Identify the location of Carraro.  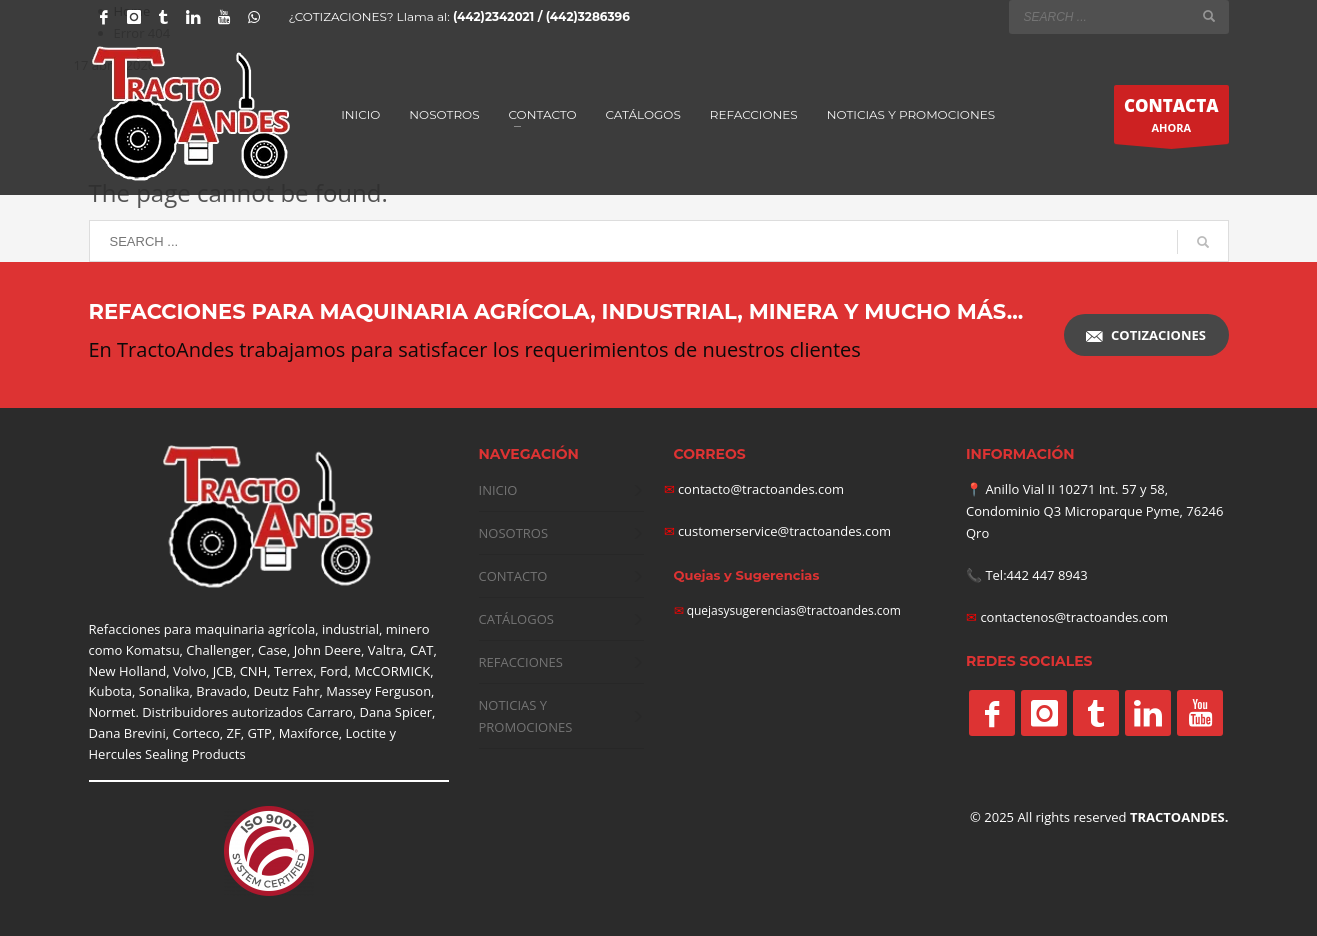
(329, 712).